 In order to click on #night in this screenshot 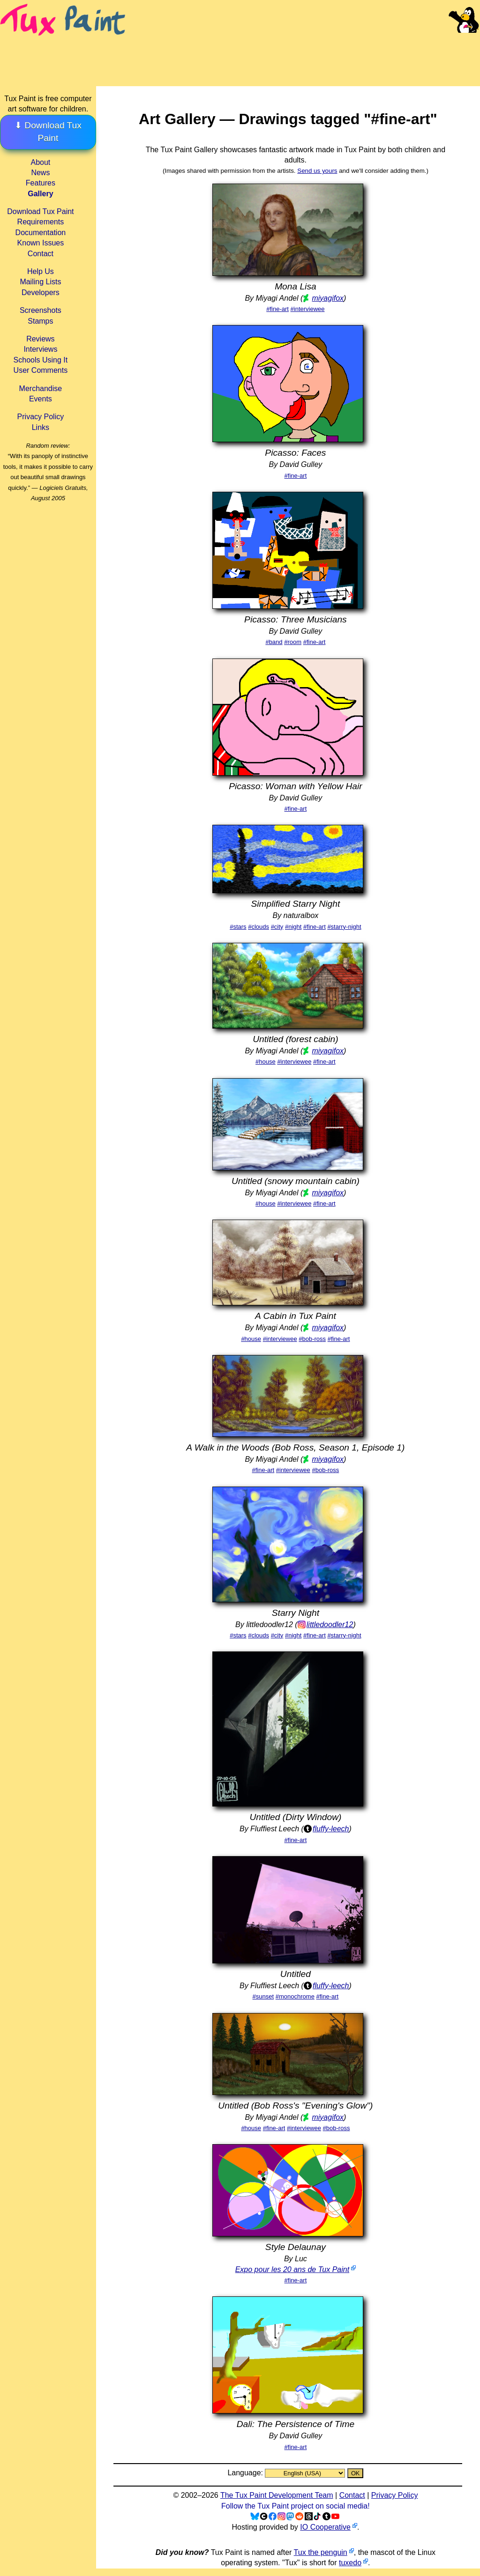, I will do `click(293, 926)`.